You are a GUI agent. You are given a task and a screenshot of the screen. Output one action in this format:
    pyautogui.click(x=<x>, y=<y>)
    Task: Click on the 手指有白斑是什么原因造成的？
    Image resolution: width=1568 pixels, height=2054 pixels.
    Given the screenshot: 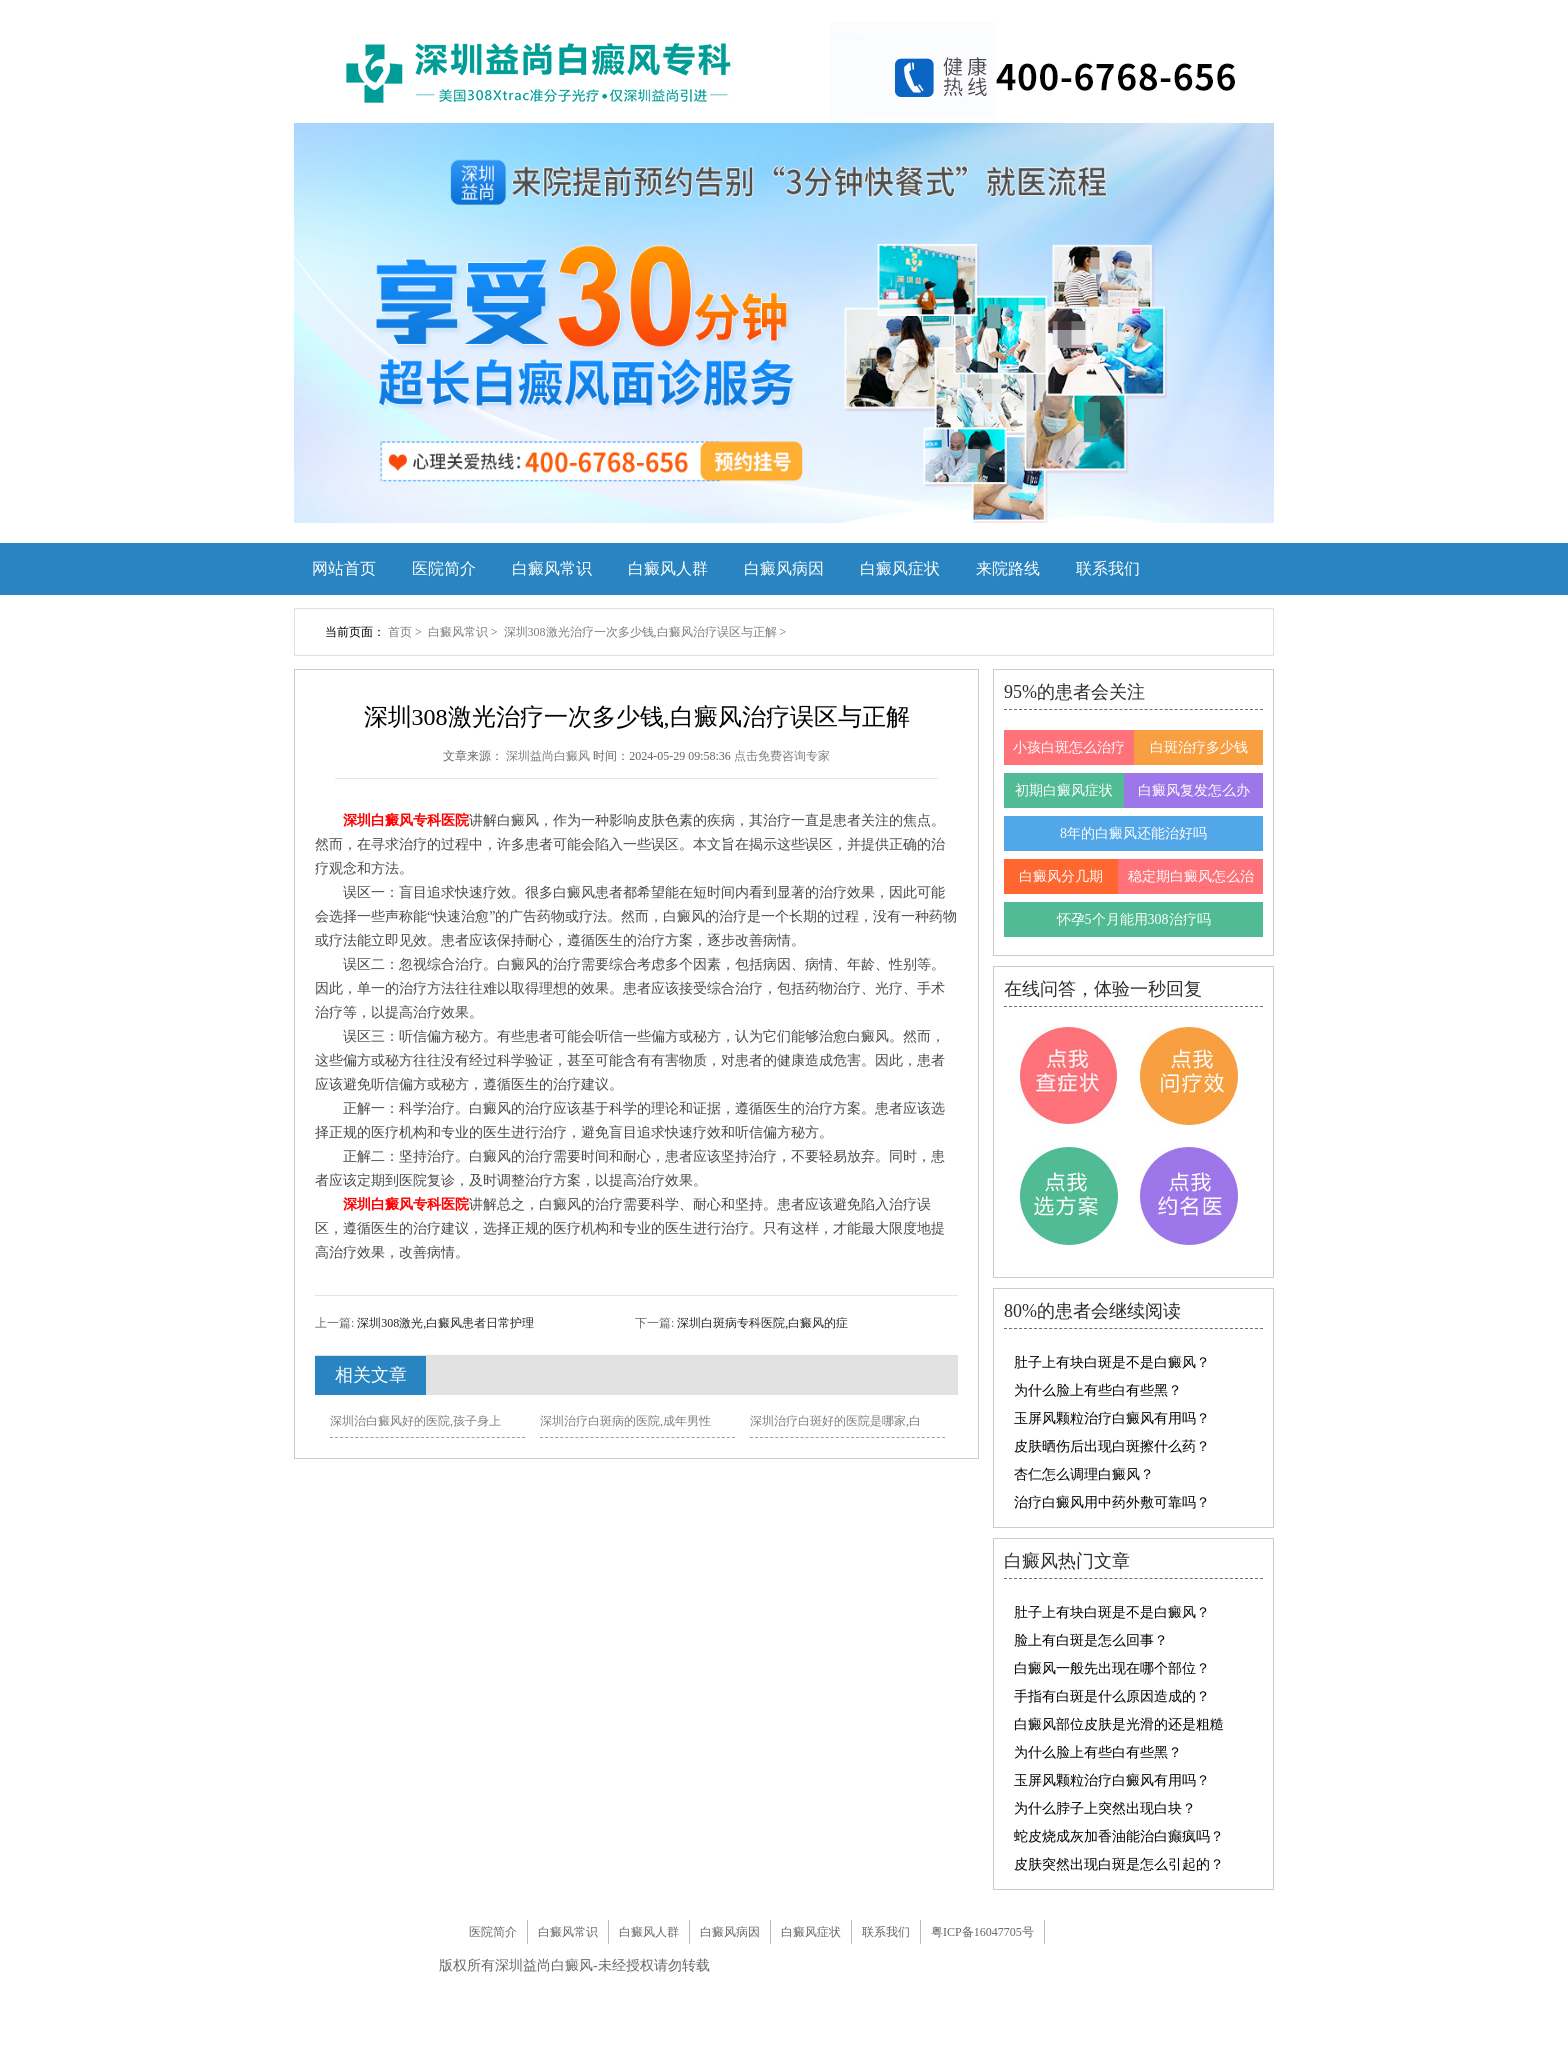 What is the action you would take?
    pyautogui.click(x=1112, y=1696)
    